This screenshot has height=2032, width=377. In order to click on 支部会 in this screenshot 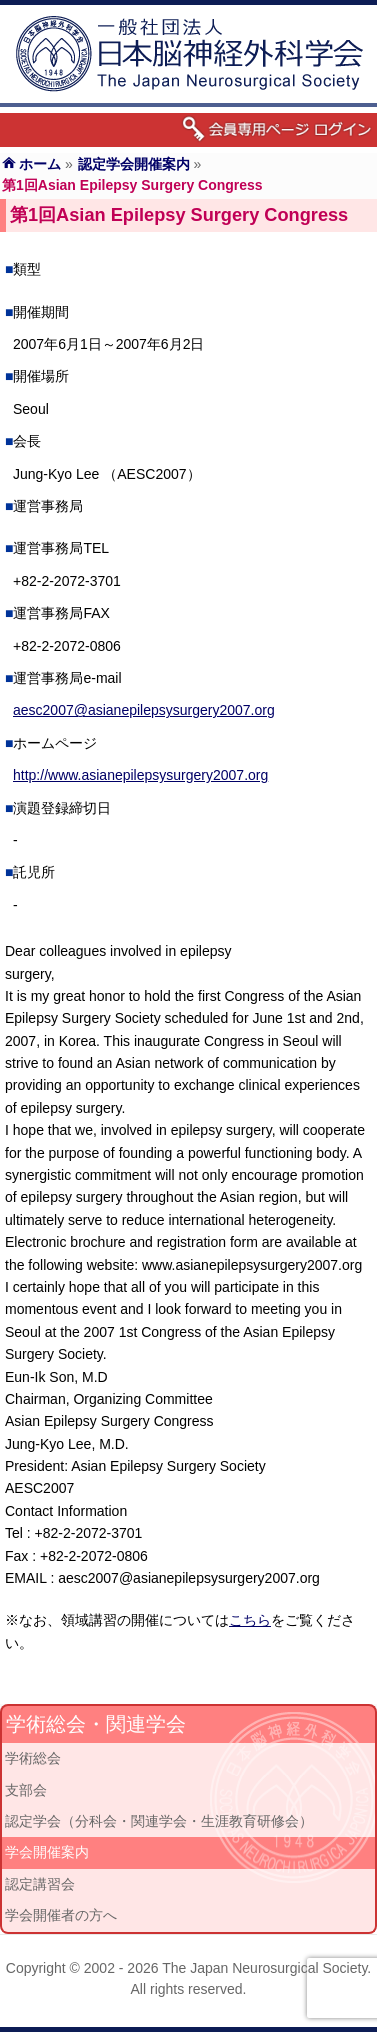, I will do `click(26, 1790)`.